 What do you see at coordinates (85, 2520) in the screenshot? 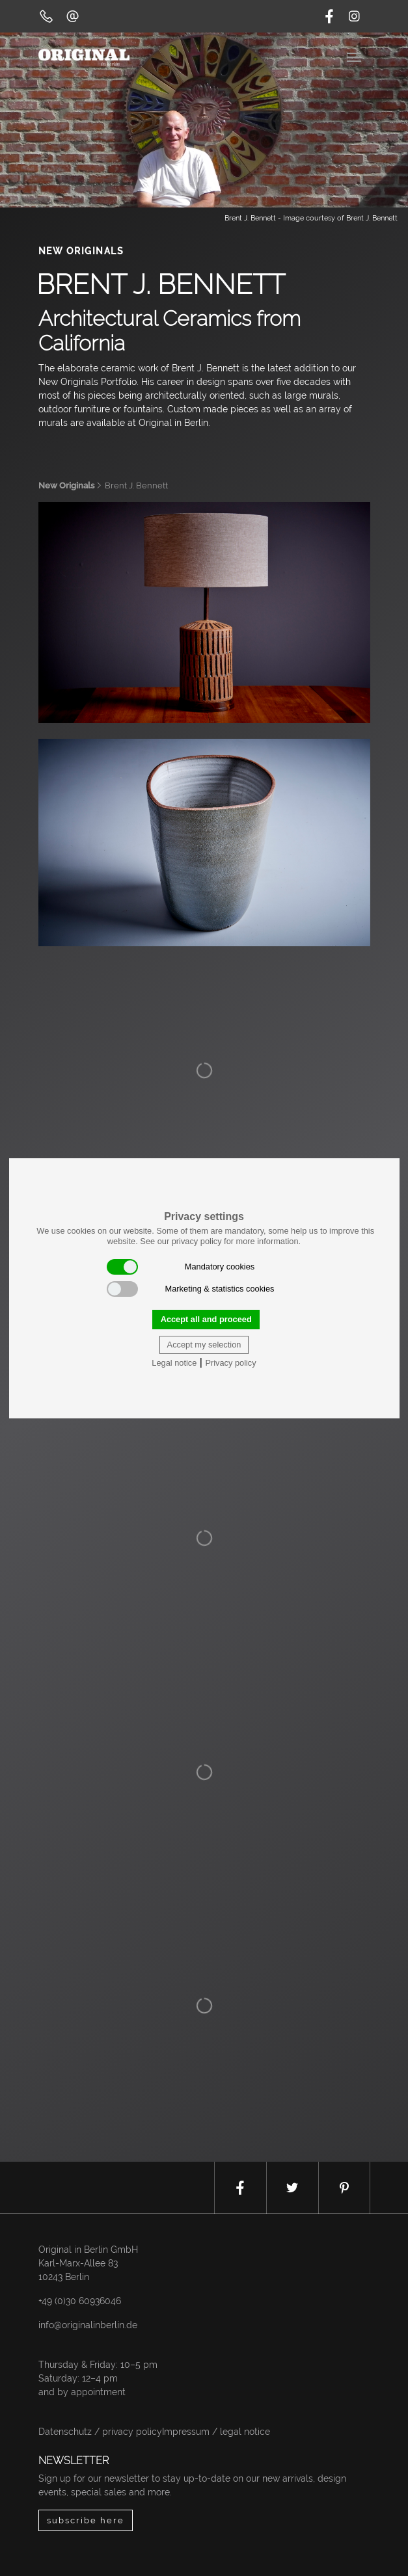
I see `subscribe here` at bounding box center [85, 2520].